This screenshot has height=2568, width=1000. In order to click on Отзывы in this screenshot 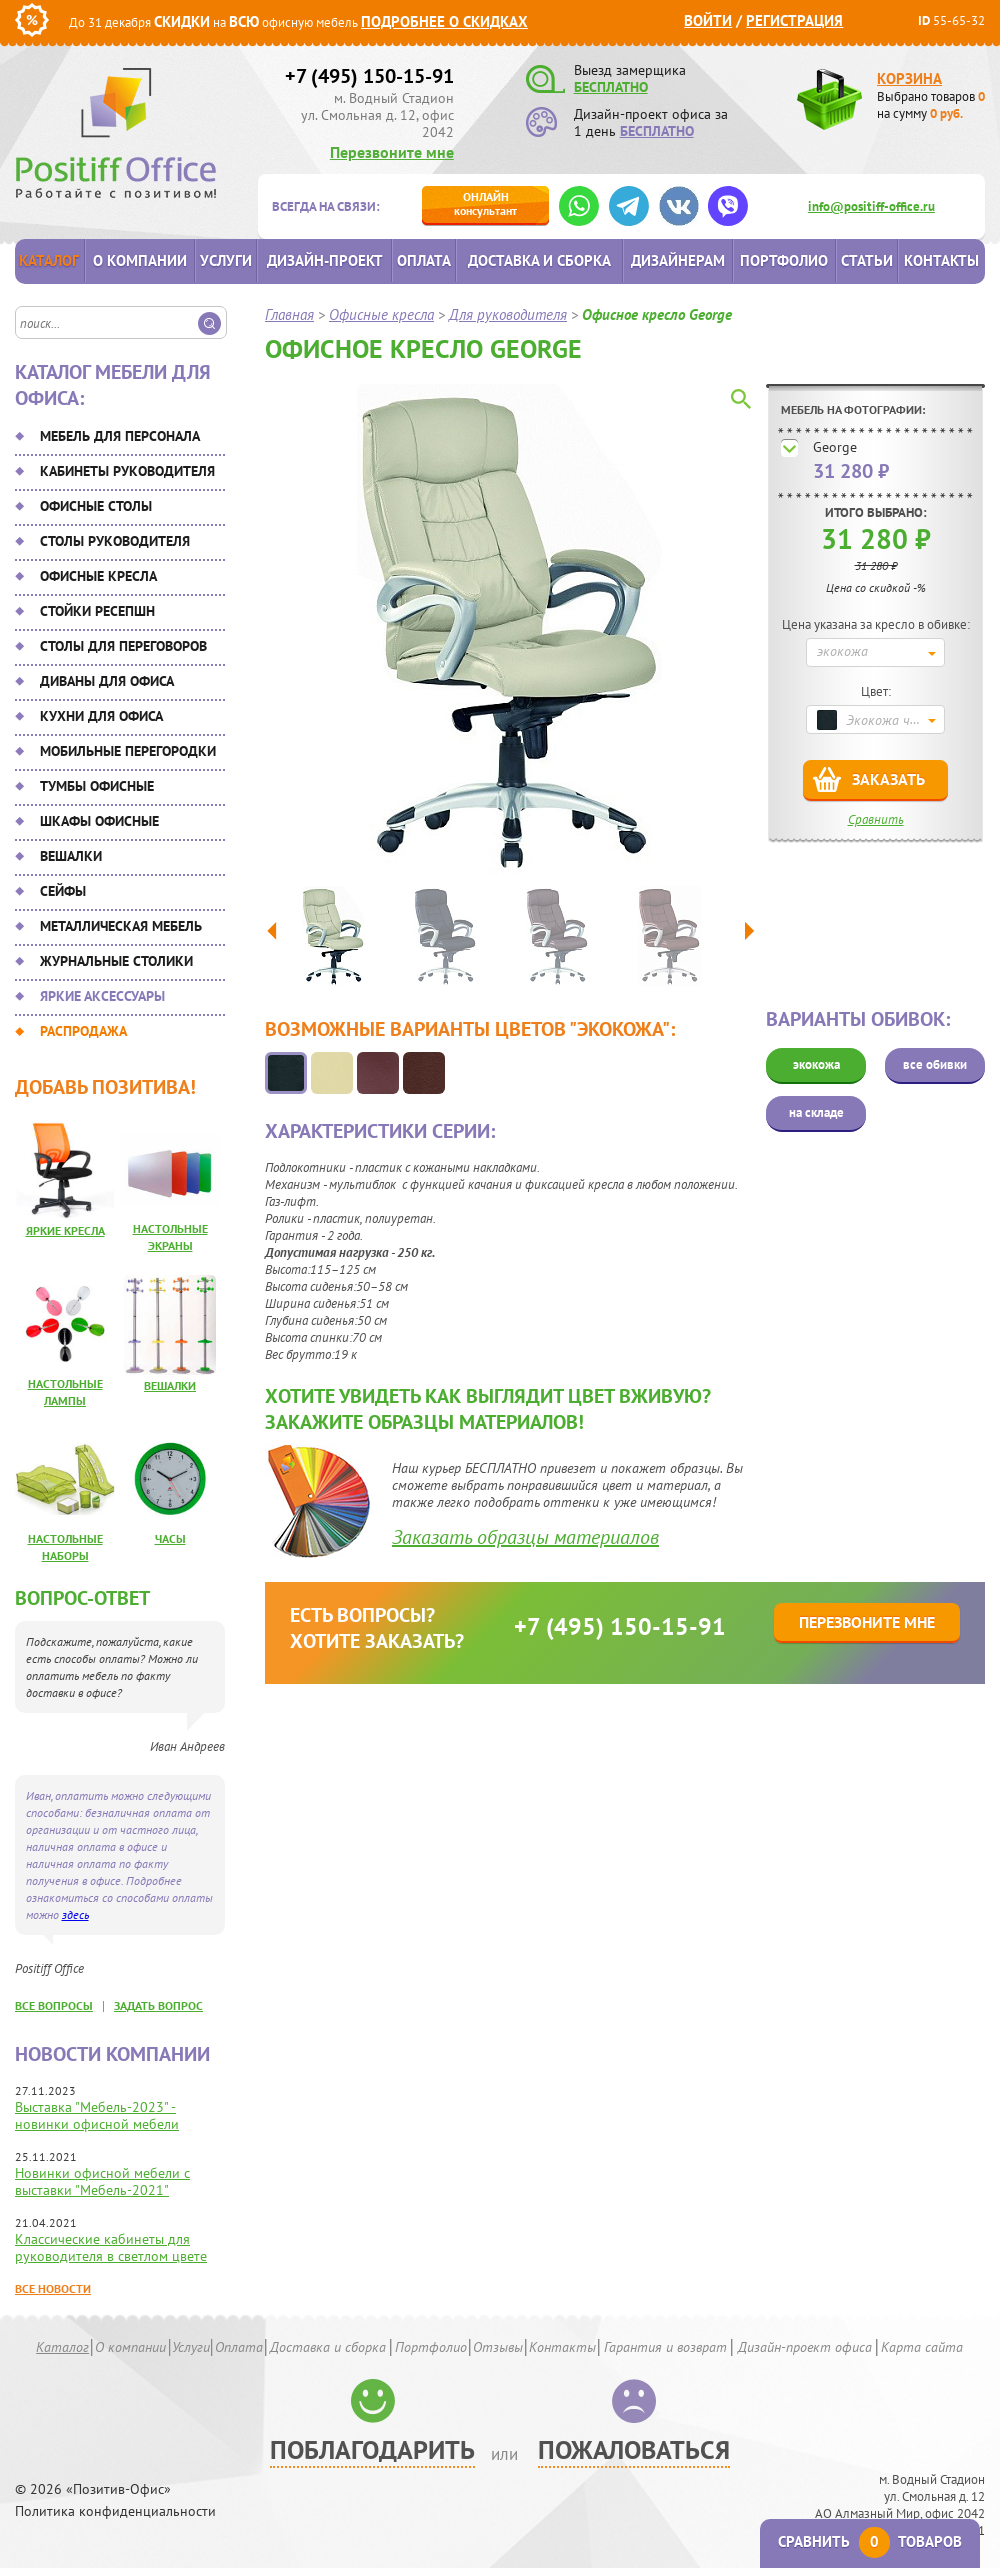, I will do `click(498, 2347)`.